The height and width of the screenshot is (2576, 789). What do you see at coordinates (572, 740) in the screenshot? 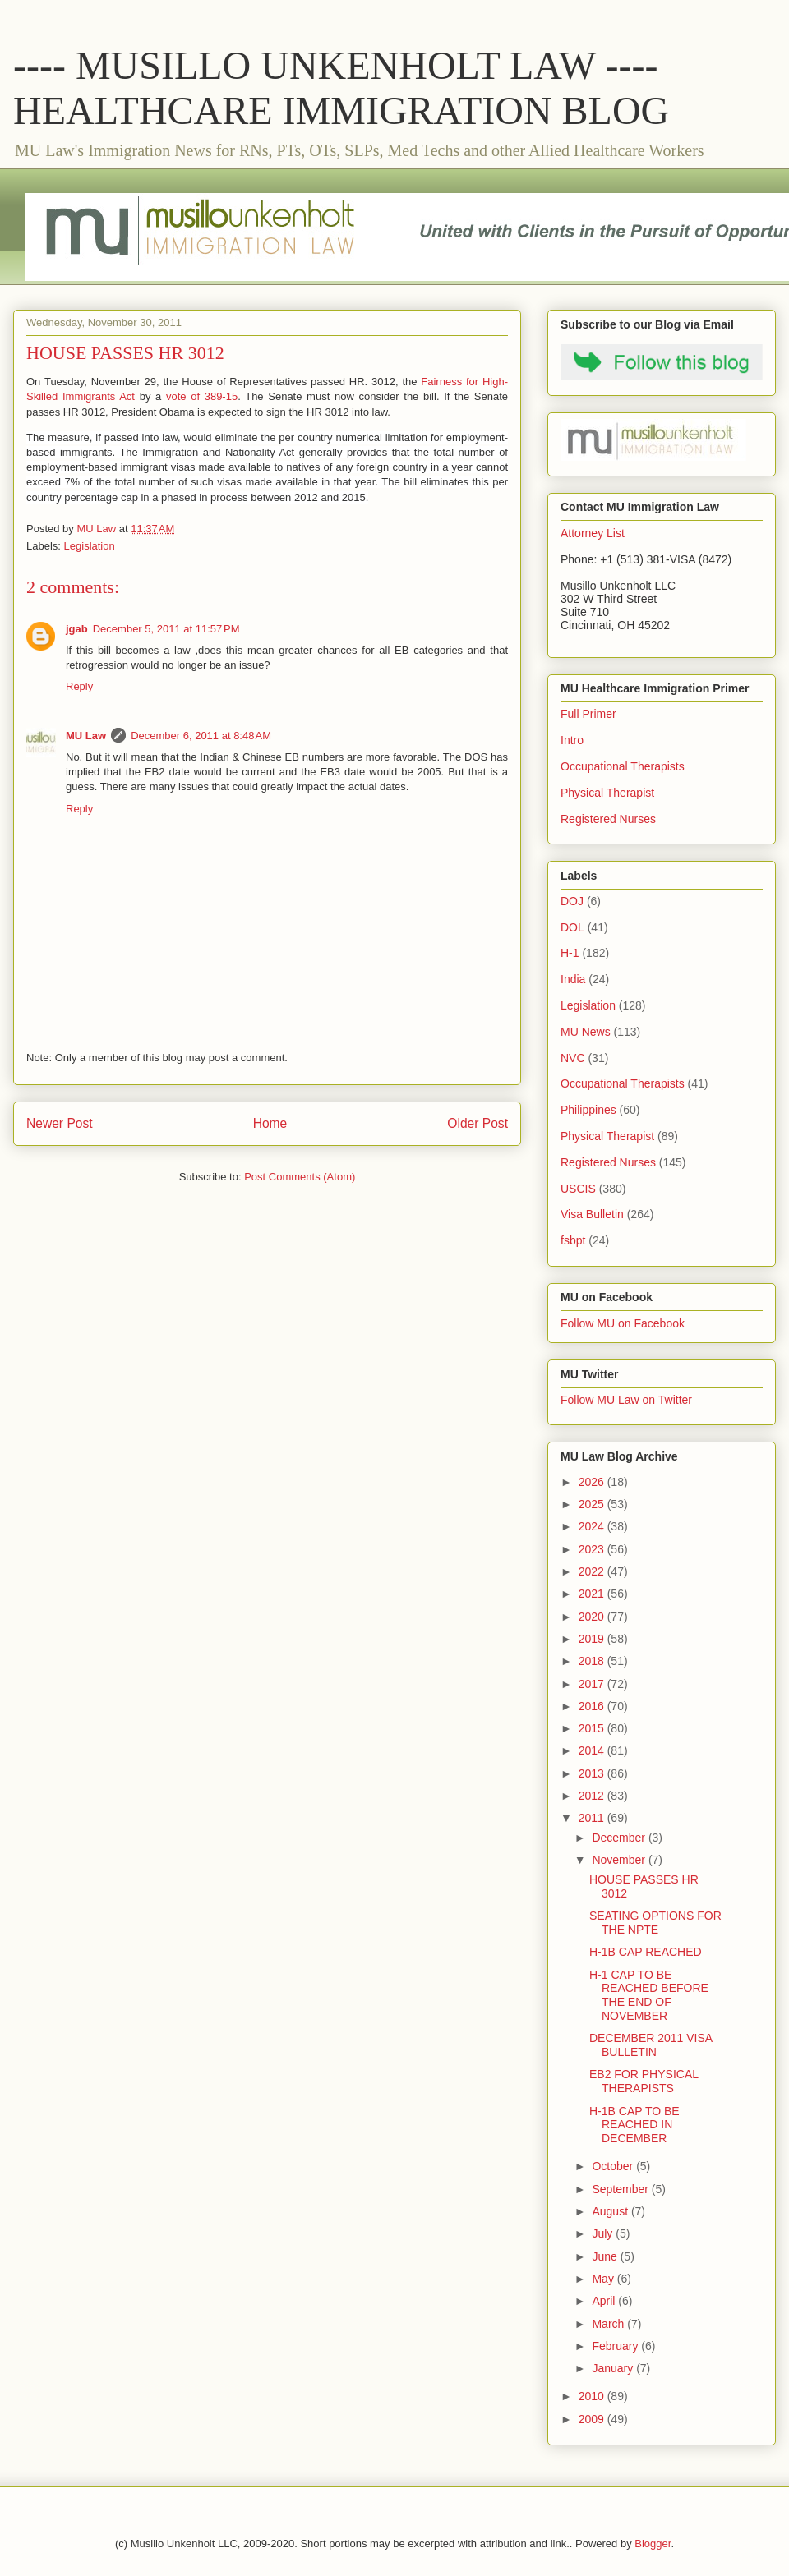
I see `Intro` at bounding box center [572, 740].